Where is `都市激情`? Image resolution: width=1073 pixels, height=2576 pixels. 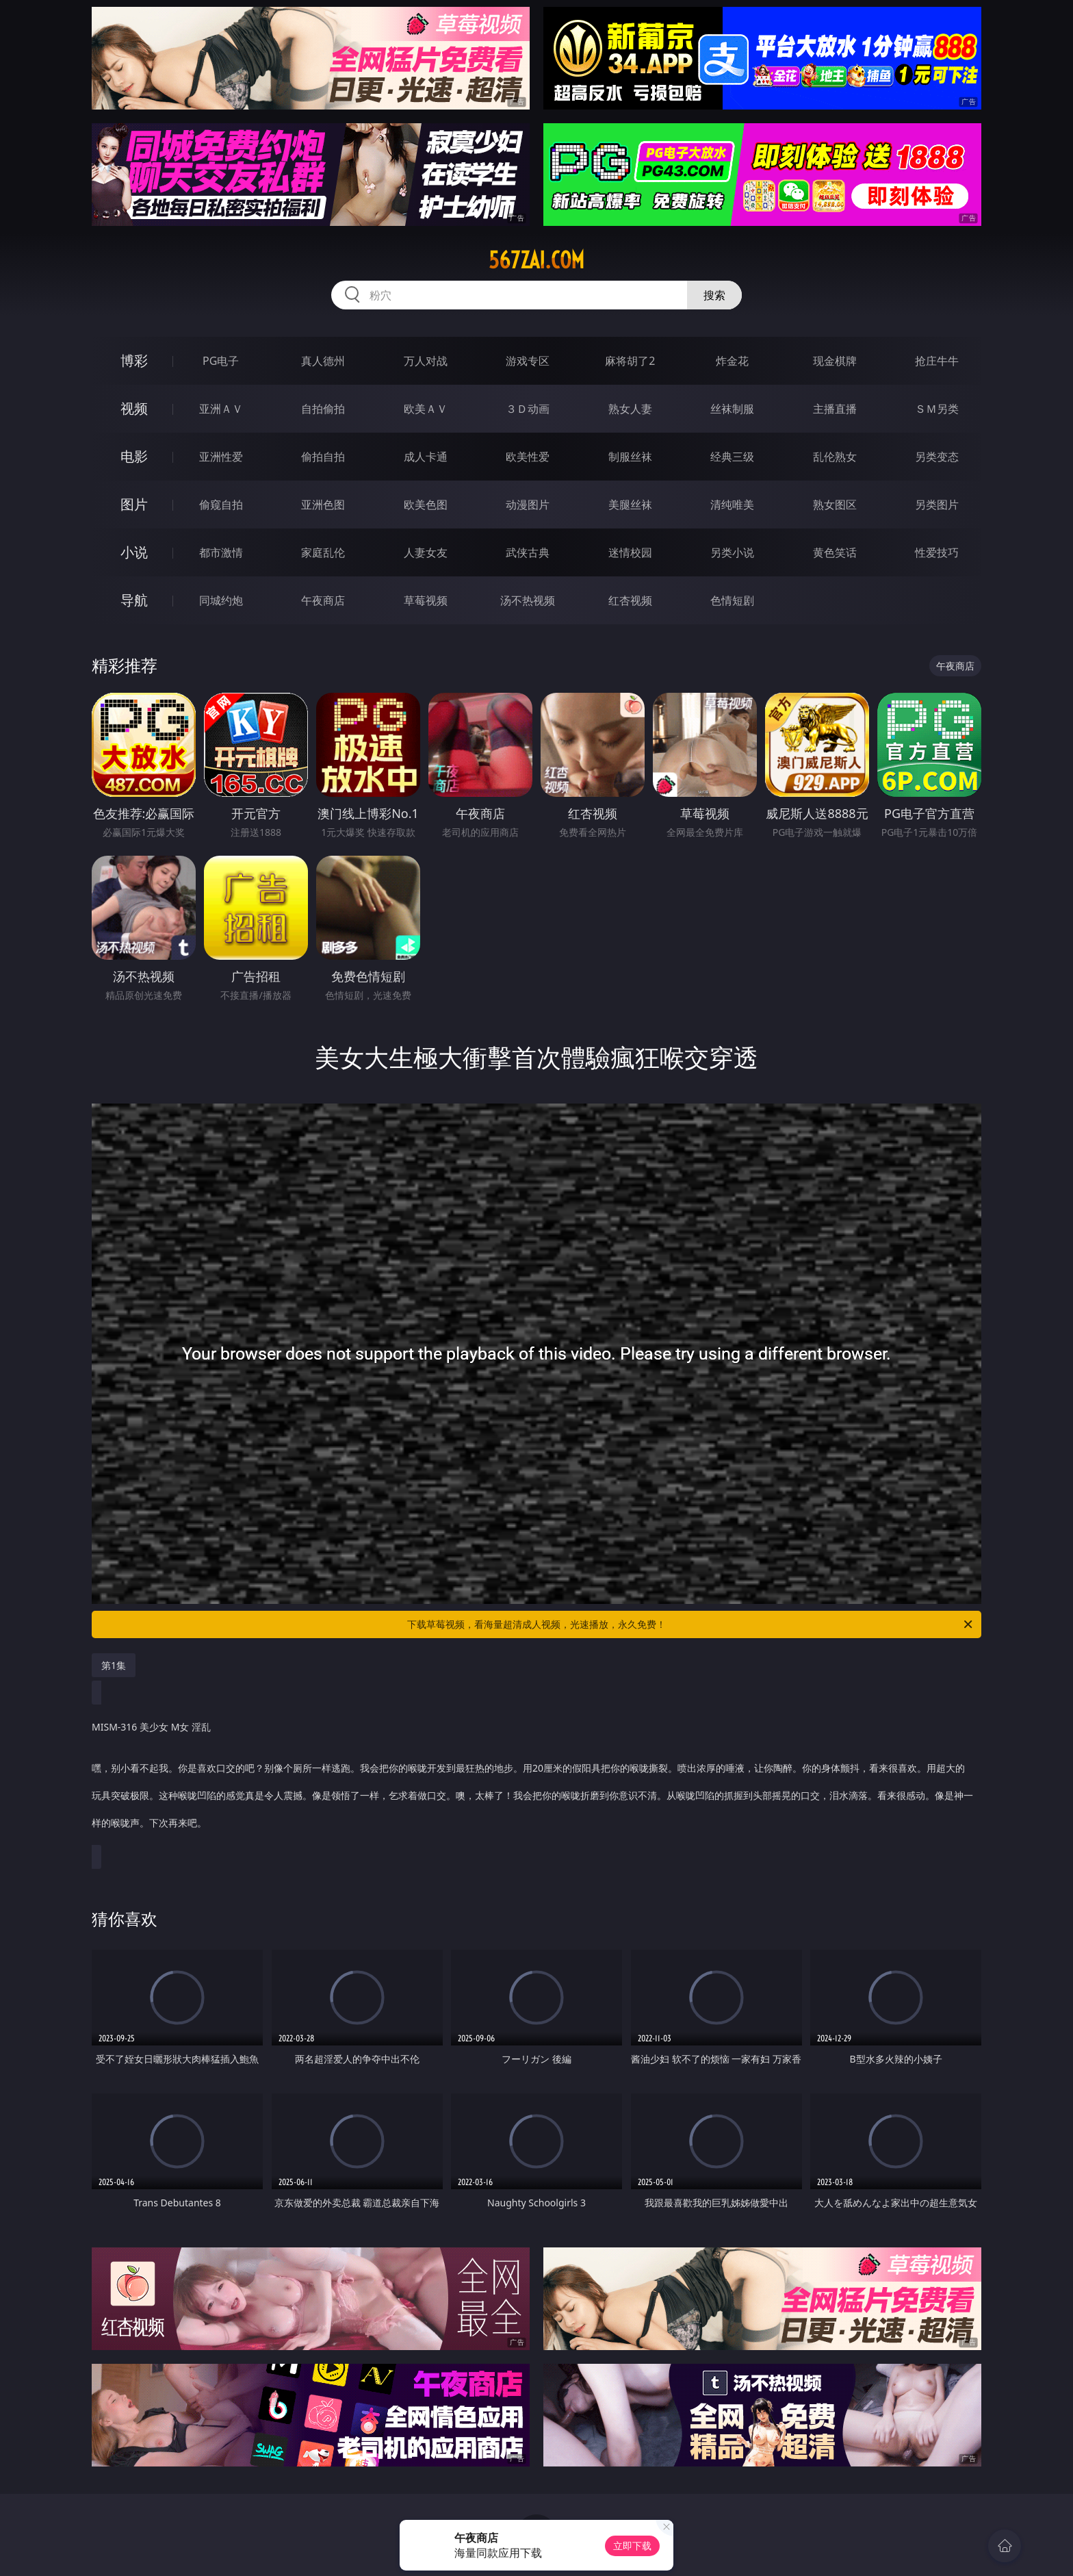
都市激情 is located at coordinates (221, 552).